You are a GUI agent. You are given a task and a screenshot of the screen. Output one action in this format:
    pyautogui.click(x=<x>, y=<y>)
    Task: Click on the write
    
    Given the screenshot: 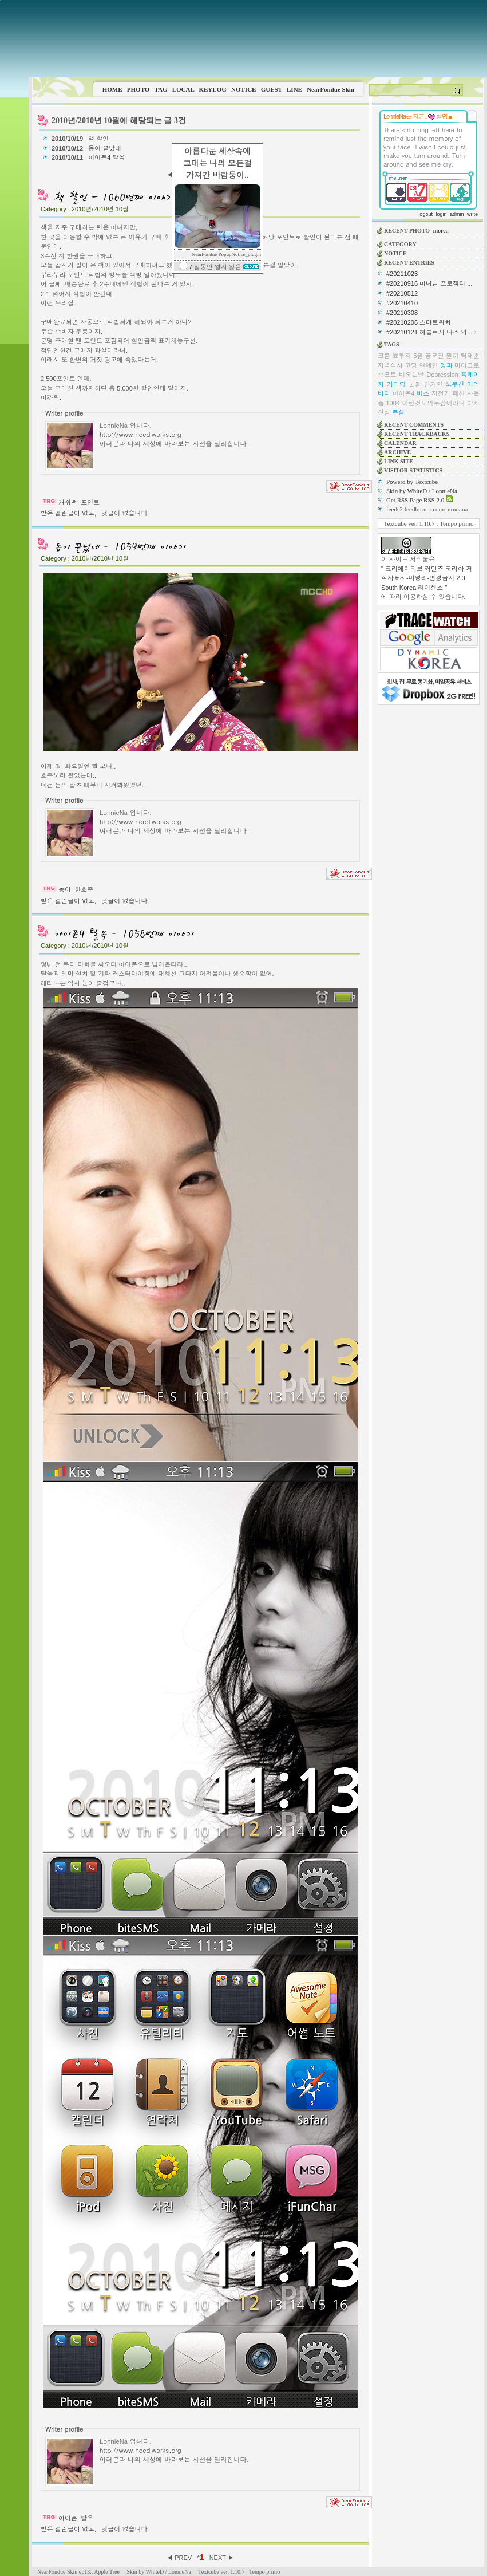 What is the action you would take?
    pyautogui.click(x=472, y=214)
    